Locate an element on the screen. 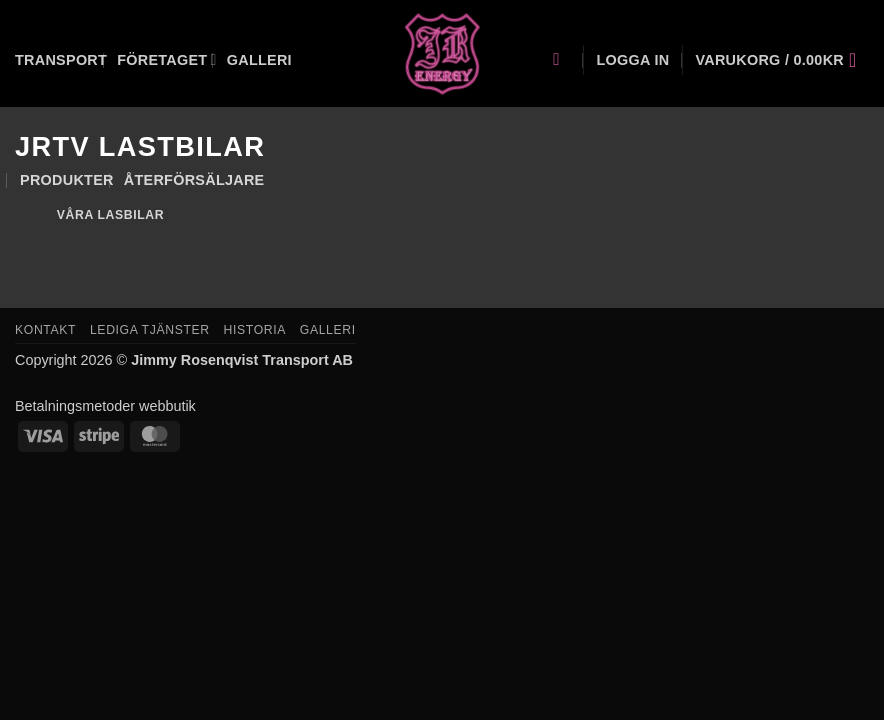 Image resolution: width=884 pixels, height=720 pixels. [Sök] is located at coordinates (561, 60).